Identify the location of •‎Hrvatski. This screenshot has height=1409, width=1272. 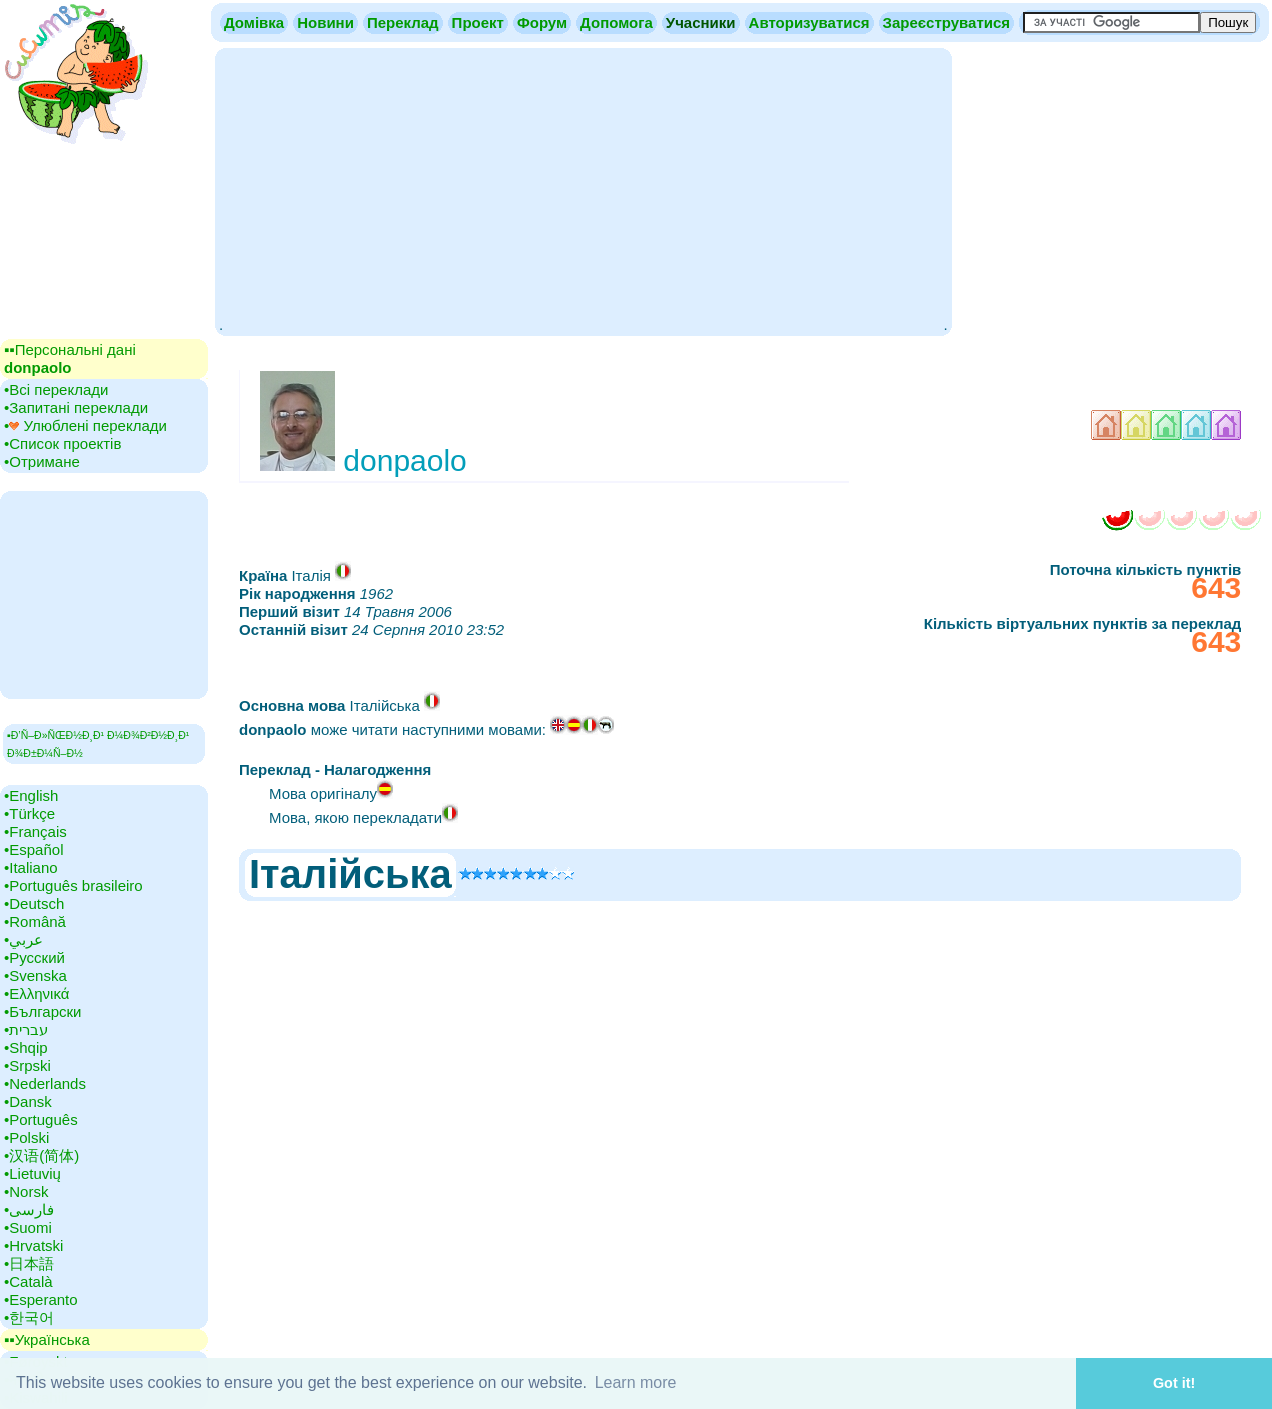
(33, 1245).